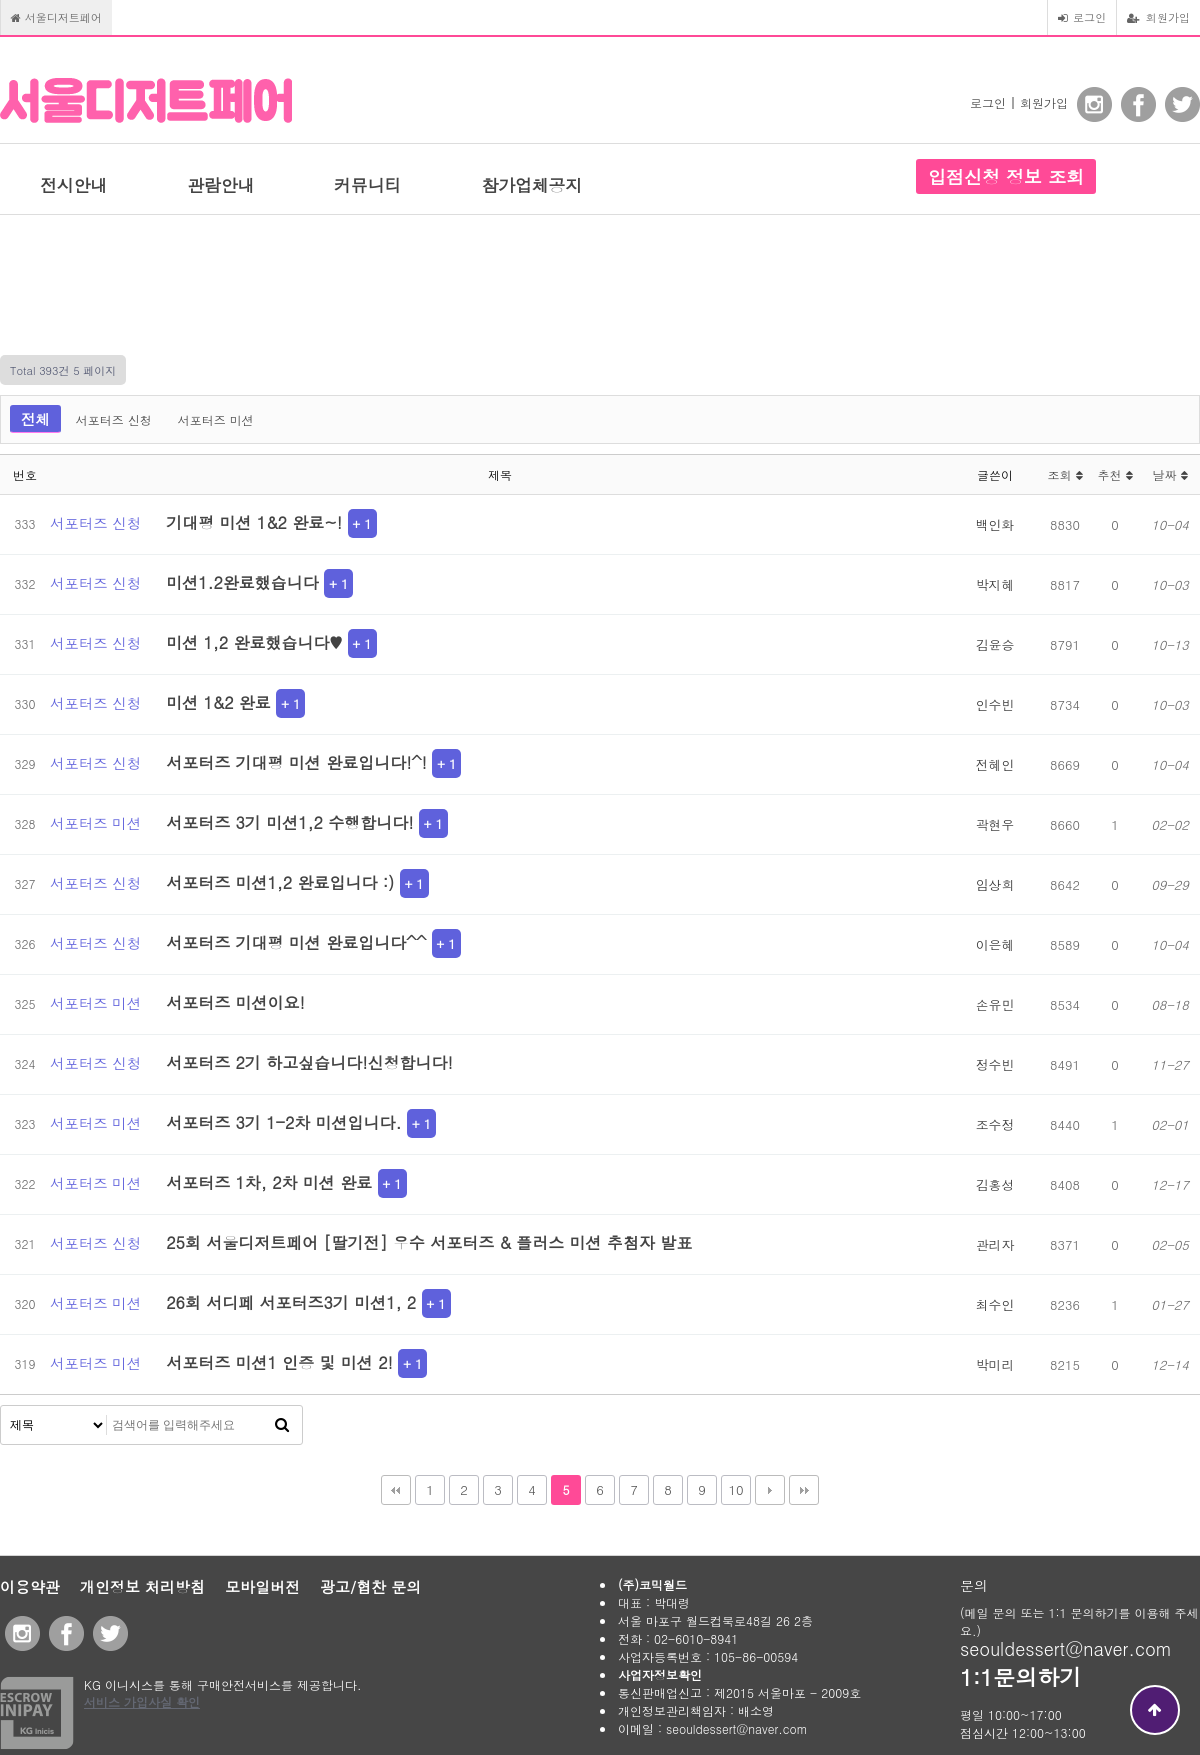  What do you see at coordinates (245, 582) in the screenshot?
I see `미션1.2완료했습니다` at bounding box center [245, 582].